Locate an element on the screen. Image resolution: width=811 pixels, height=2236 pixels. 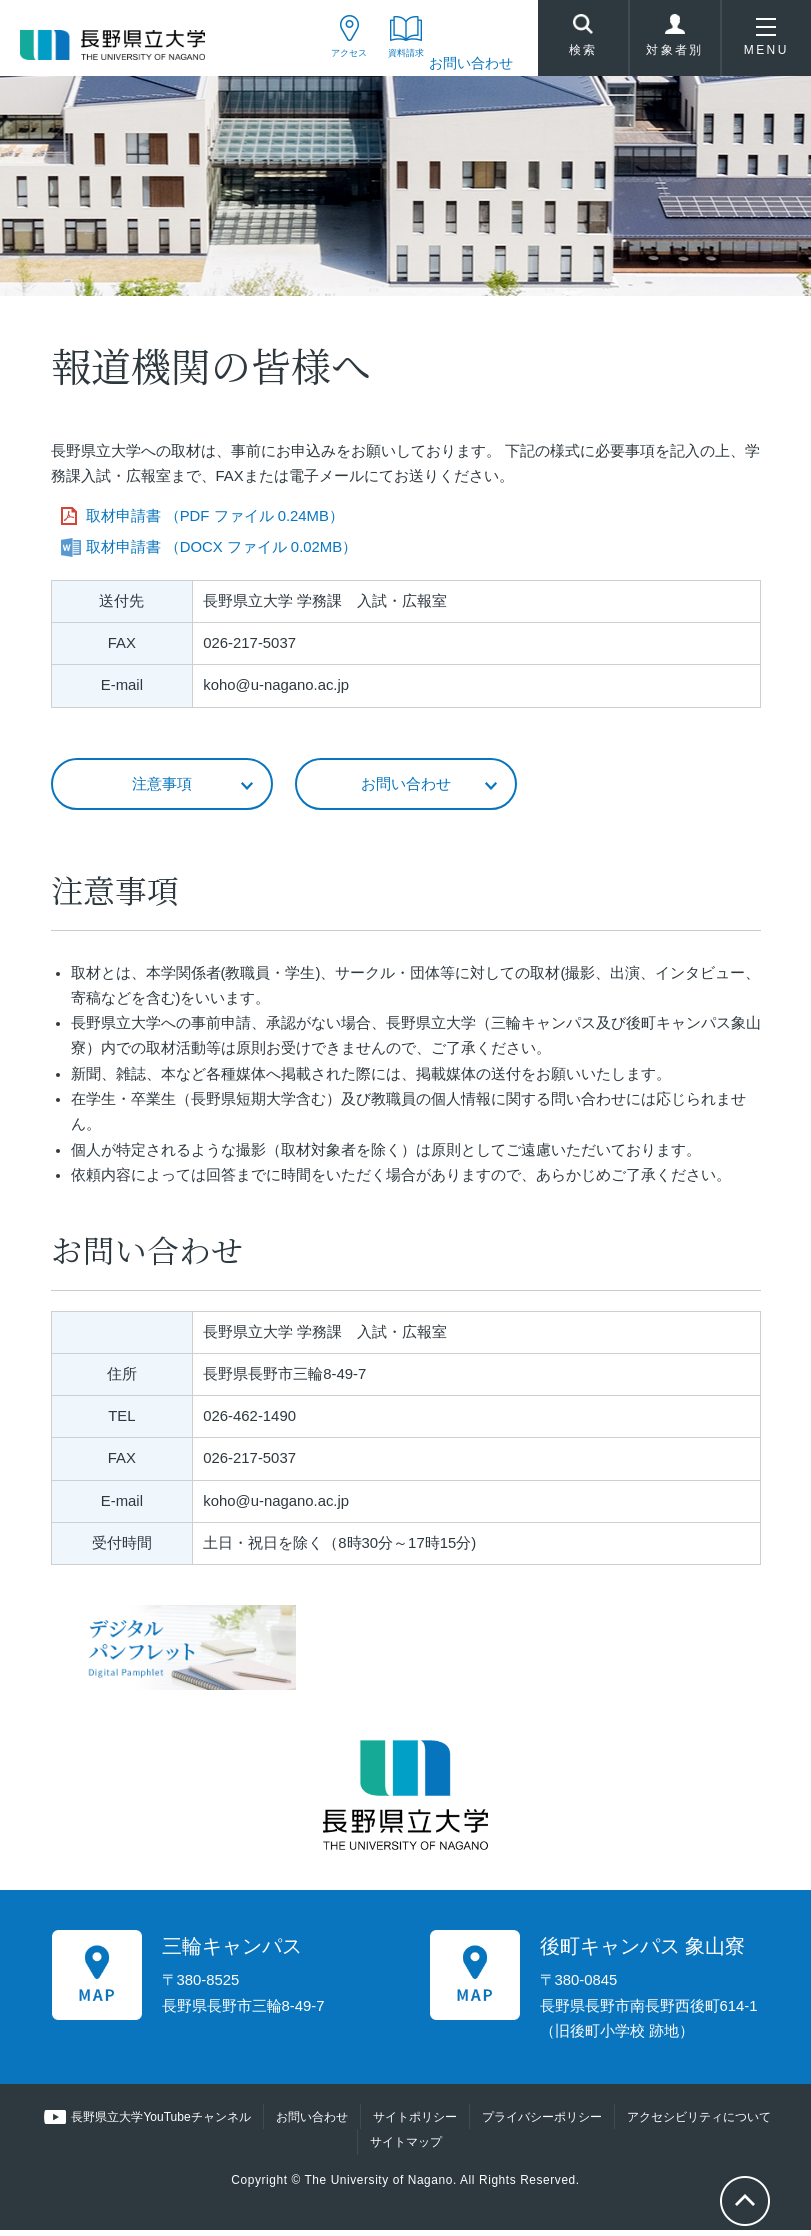
長野県立大学YouTubeチャンネル is located at coordinates (161, 2123).